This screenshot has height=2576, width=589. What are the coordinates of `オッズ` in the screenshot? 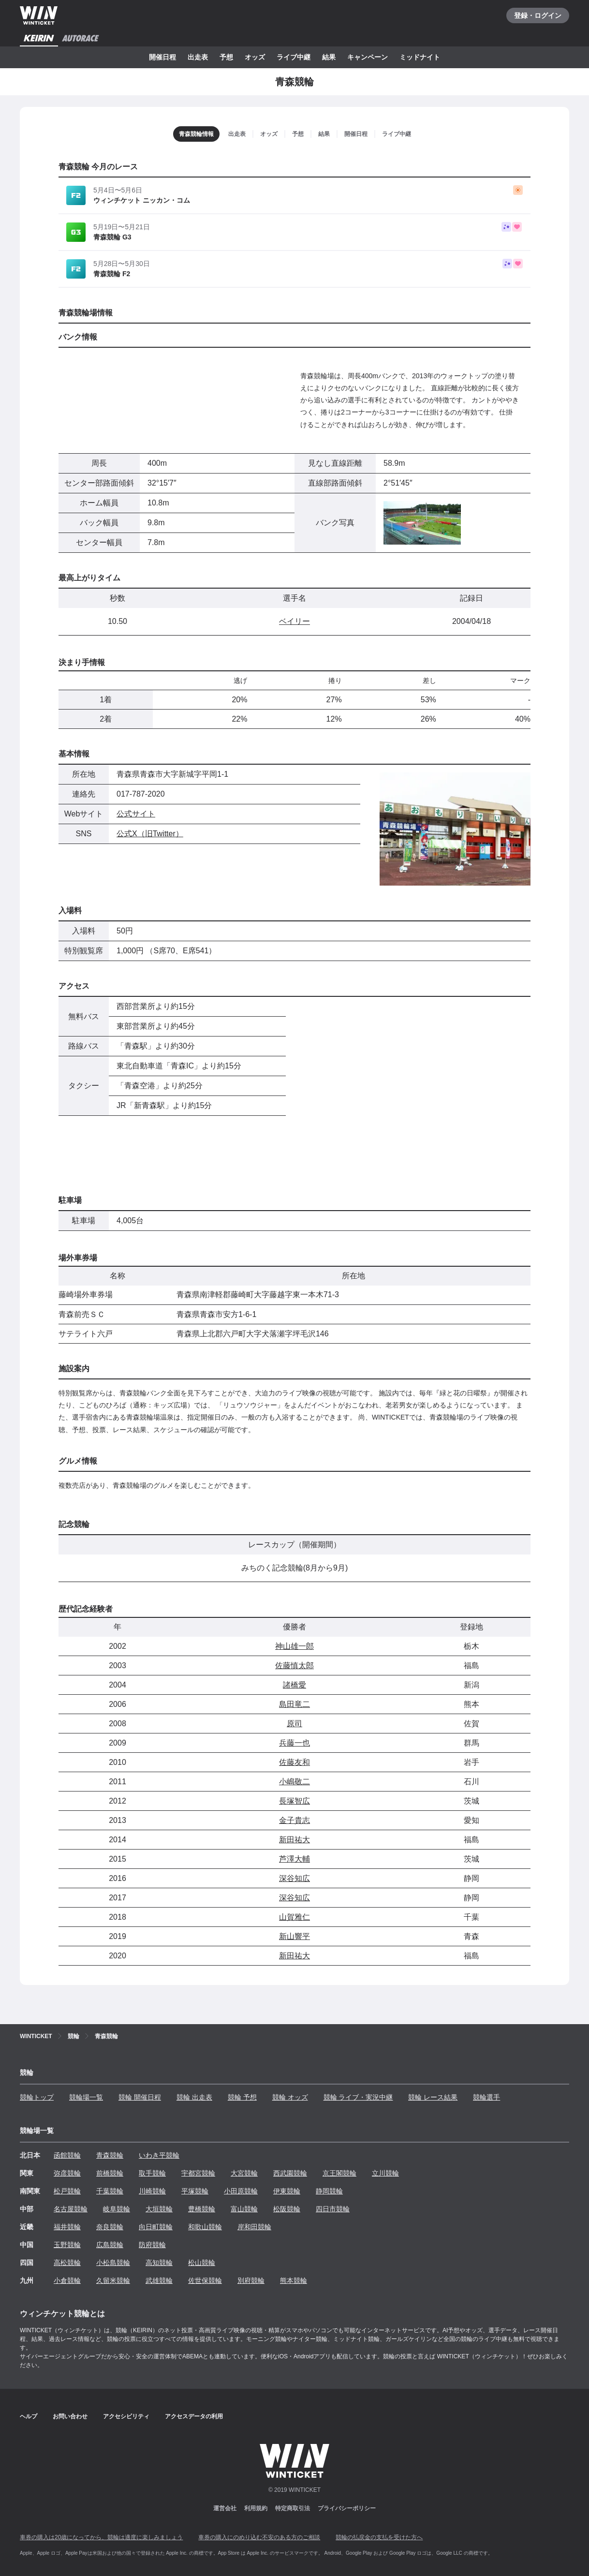 It's located at (255, 57).